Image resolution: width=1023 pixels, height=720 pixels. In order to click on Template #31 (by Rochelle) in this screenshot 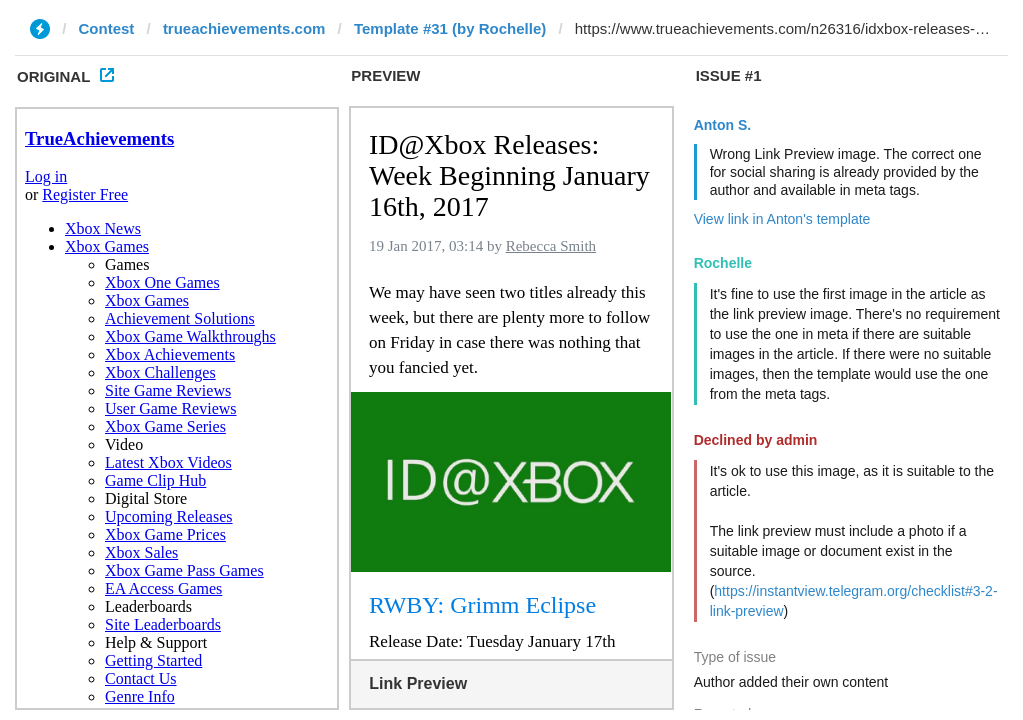, I will do `click(450, 28)`.